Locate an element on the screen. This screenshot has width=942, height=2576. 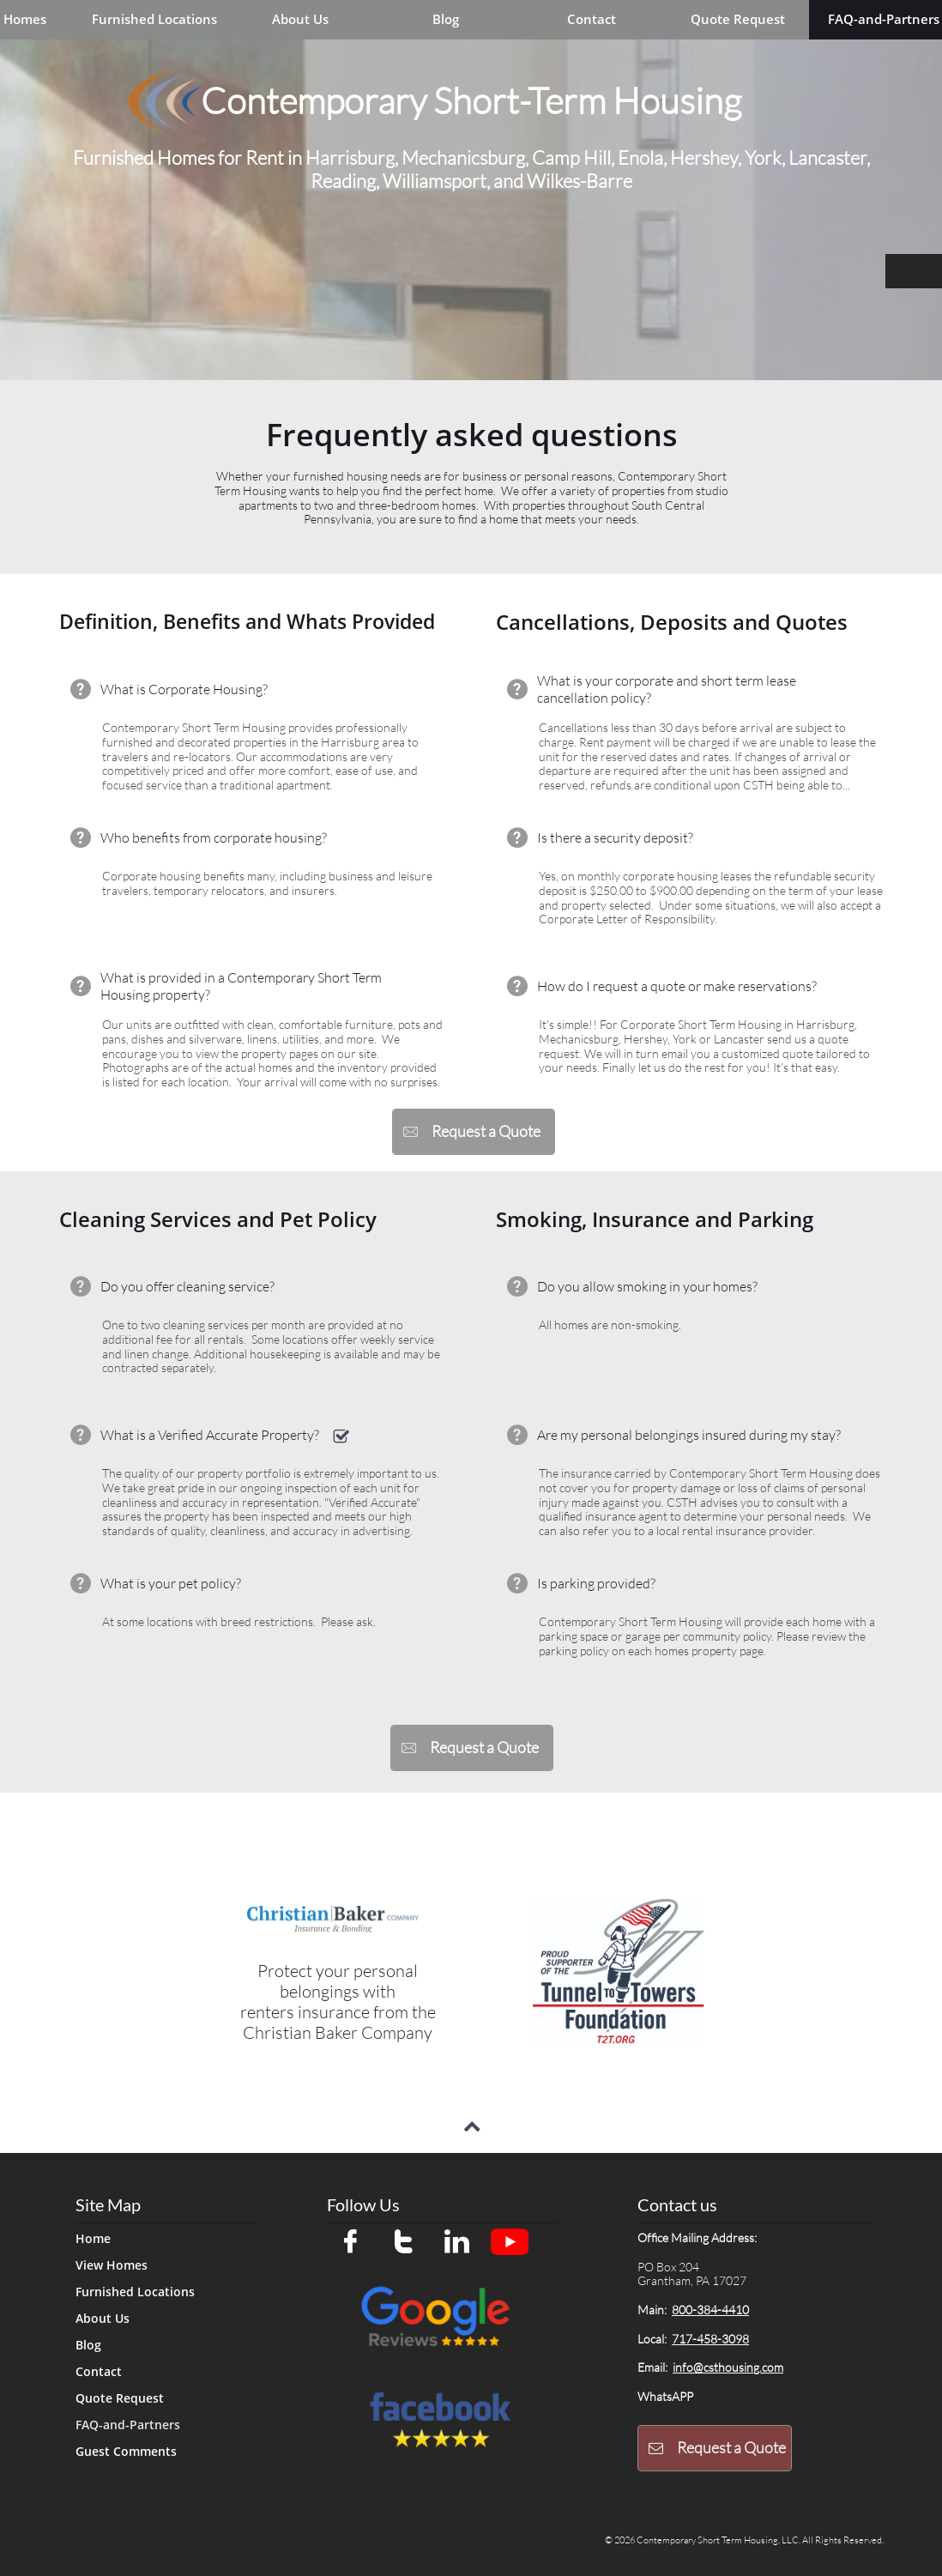
info@csthousing.com is located at coordinates (728, 2367).